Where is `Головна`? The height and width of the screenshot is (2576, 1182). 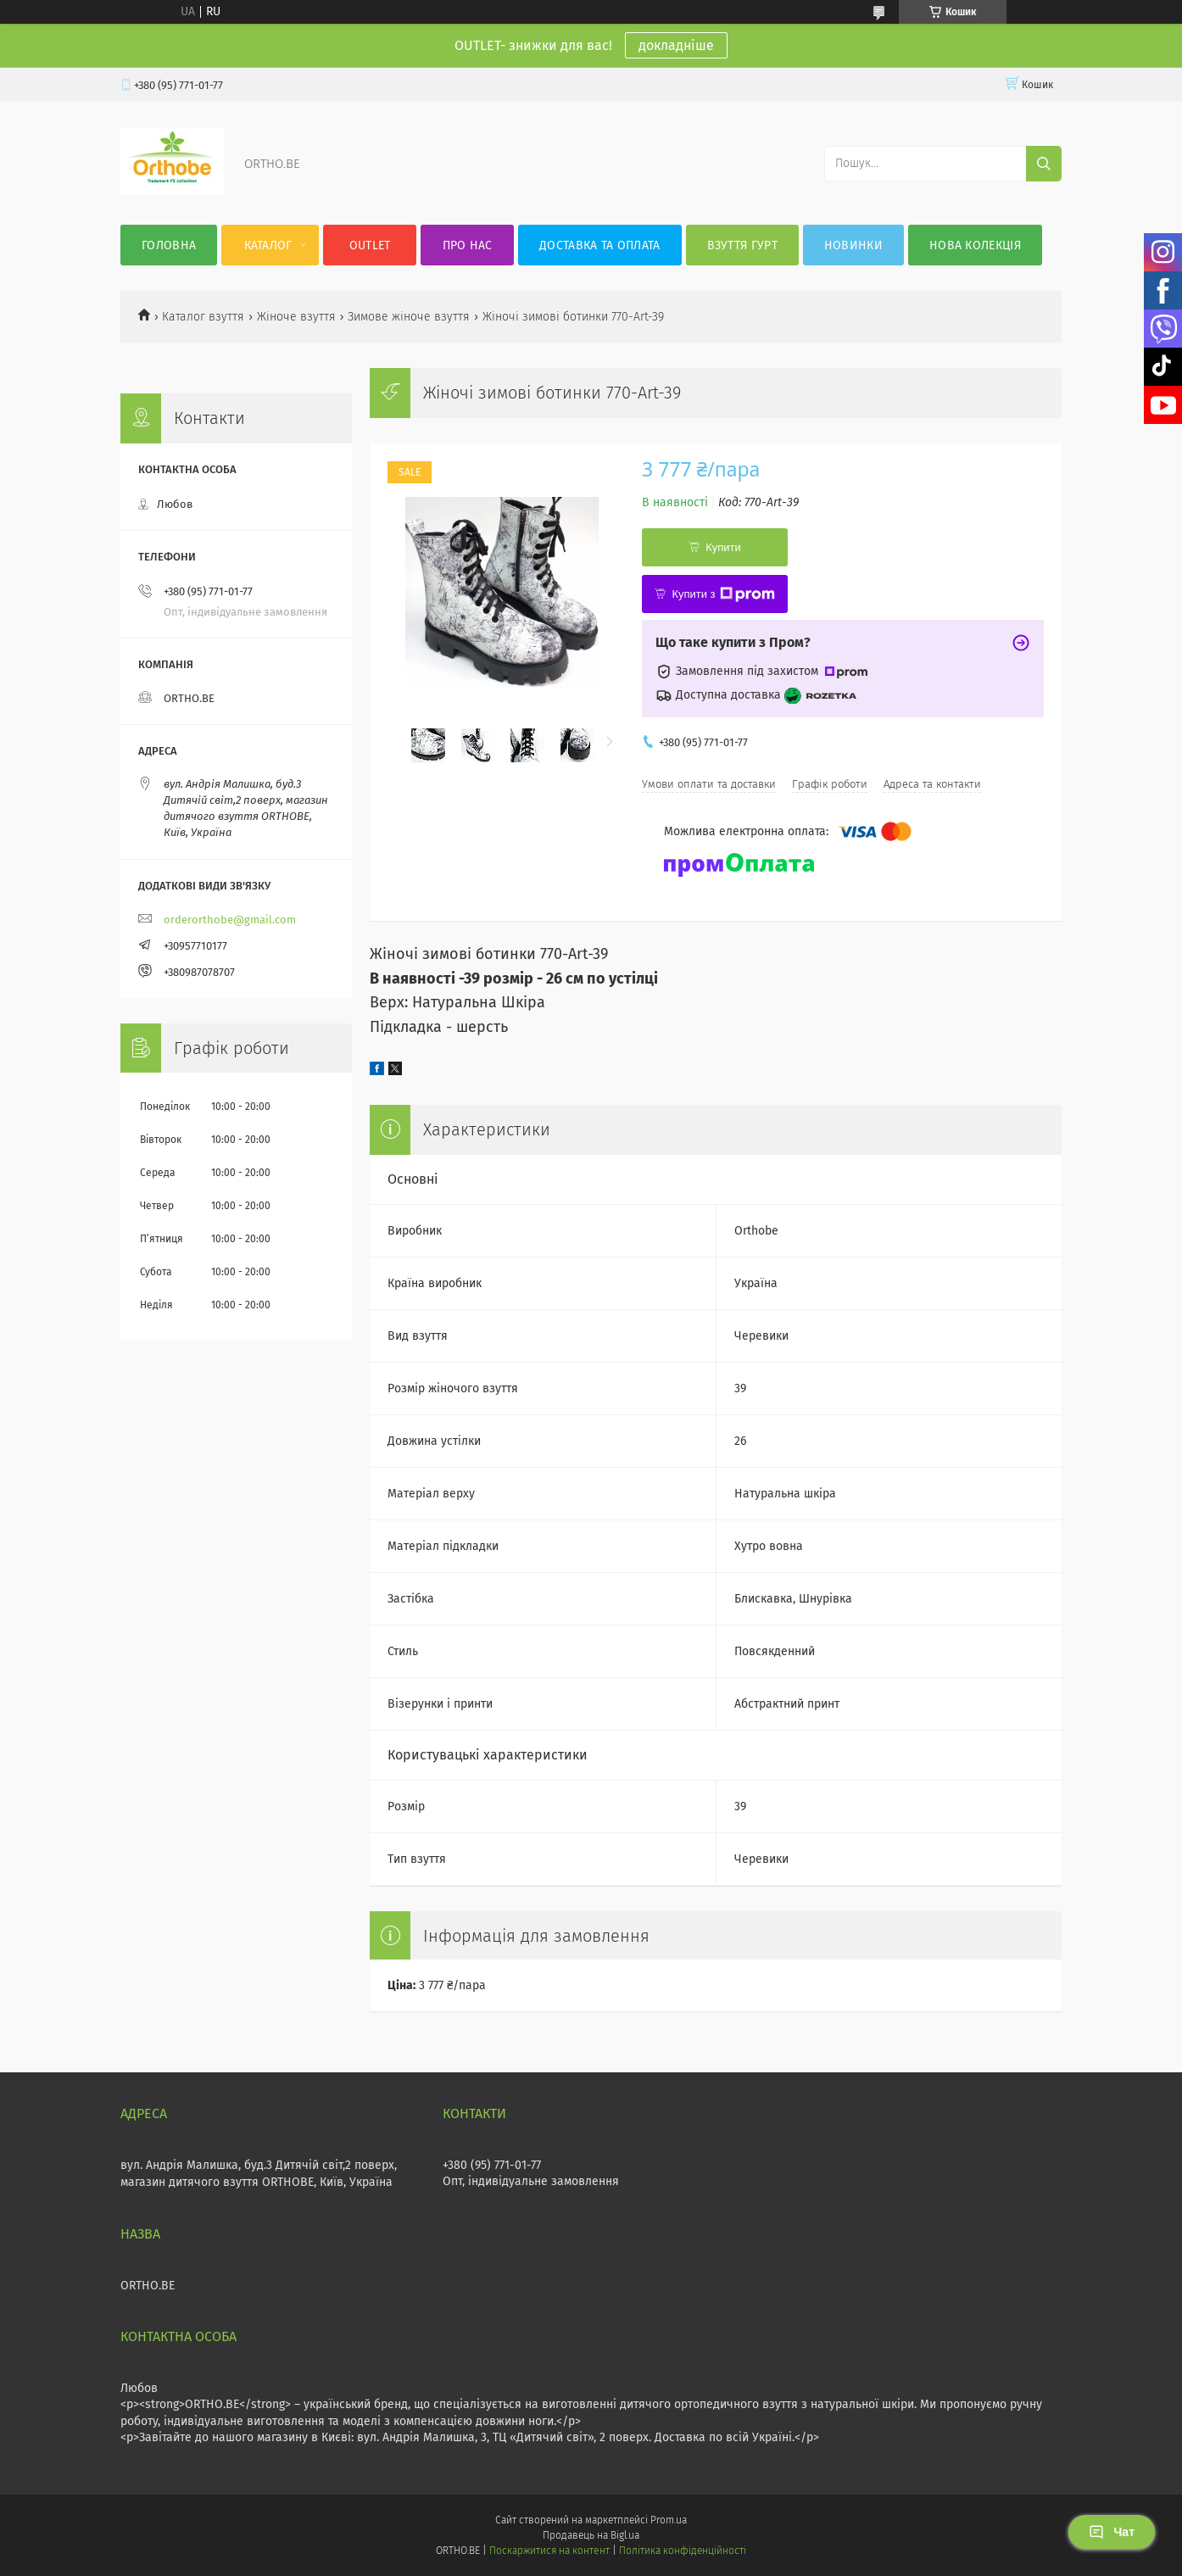 Головна is located at coordinates (169, 245).